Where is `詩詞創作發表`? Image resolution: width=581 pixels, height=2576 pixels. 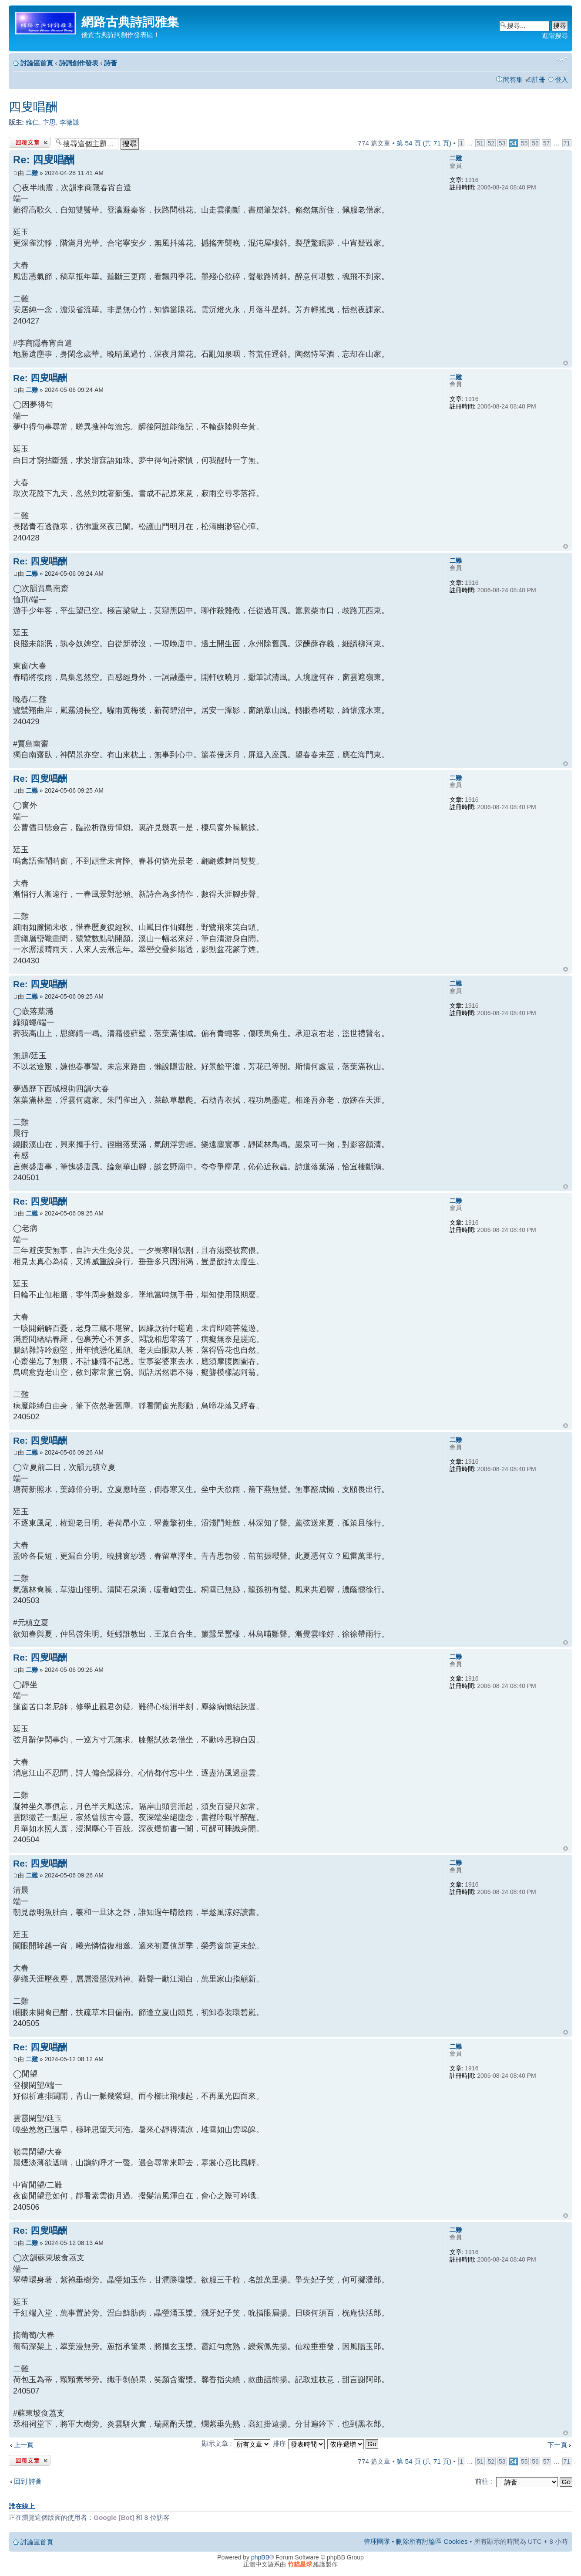 詩詞創作發表 is located at coordinates (78, 63).